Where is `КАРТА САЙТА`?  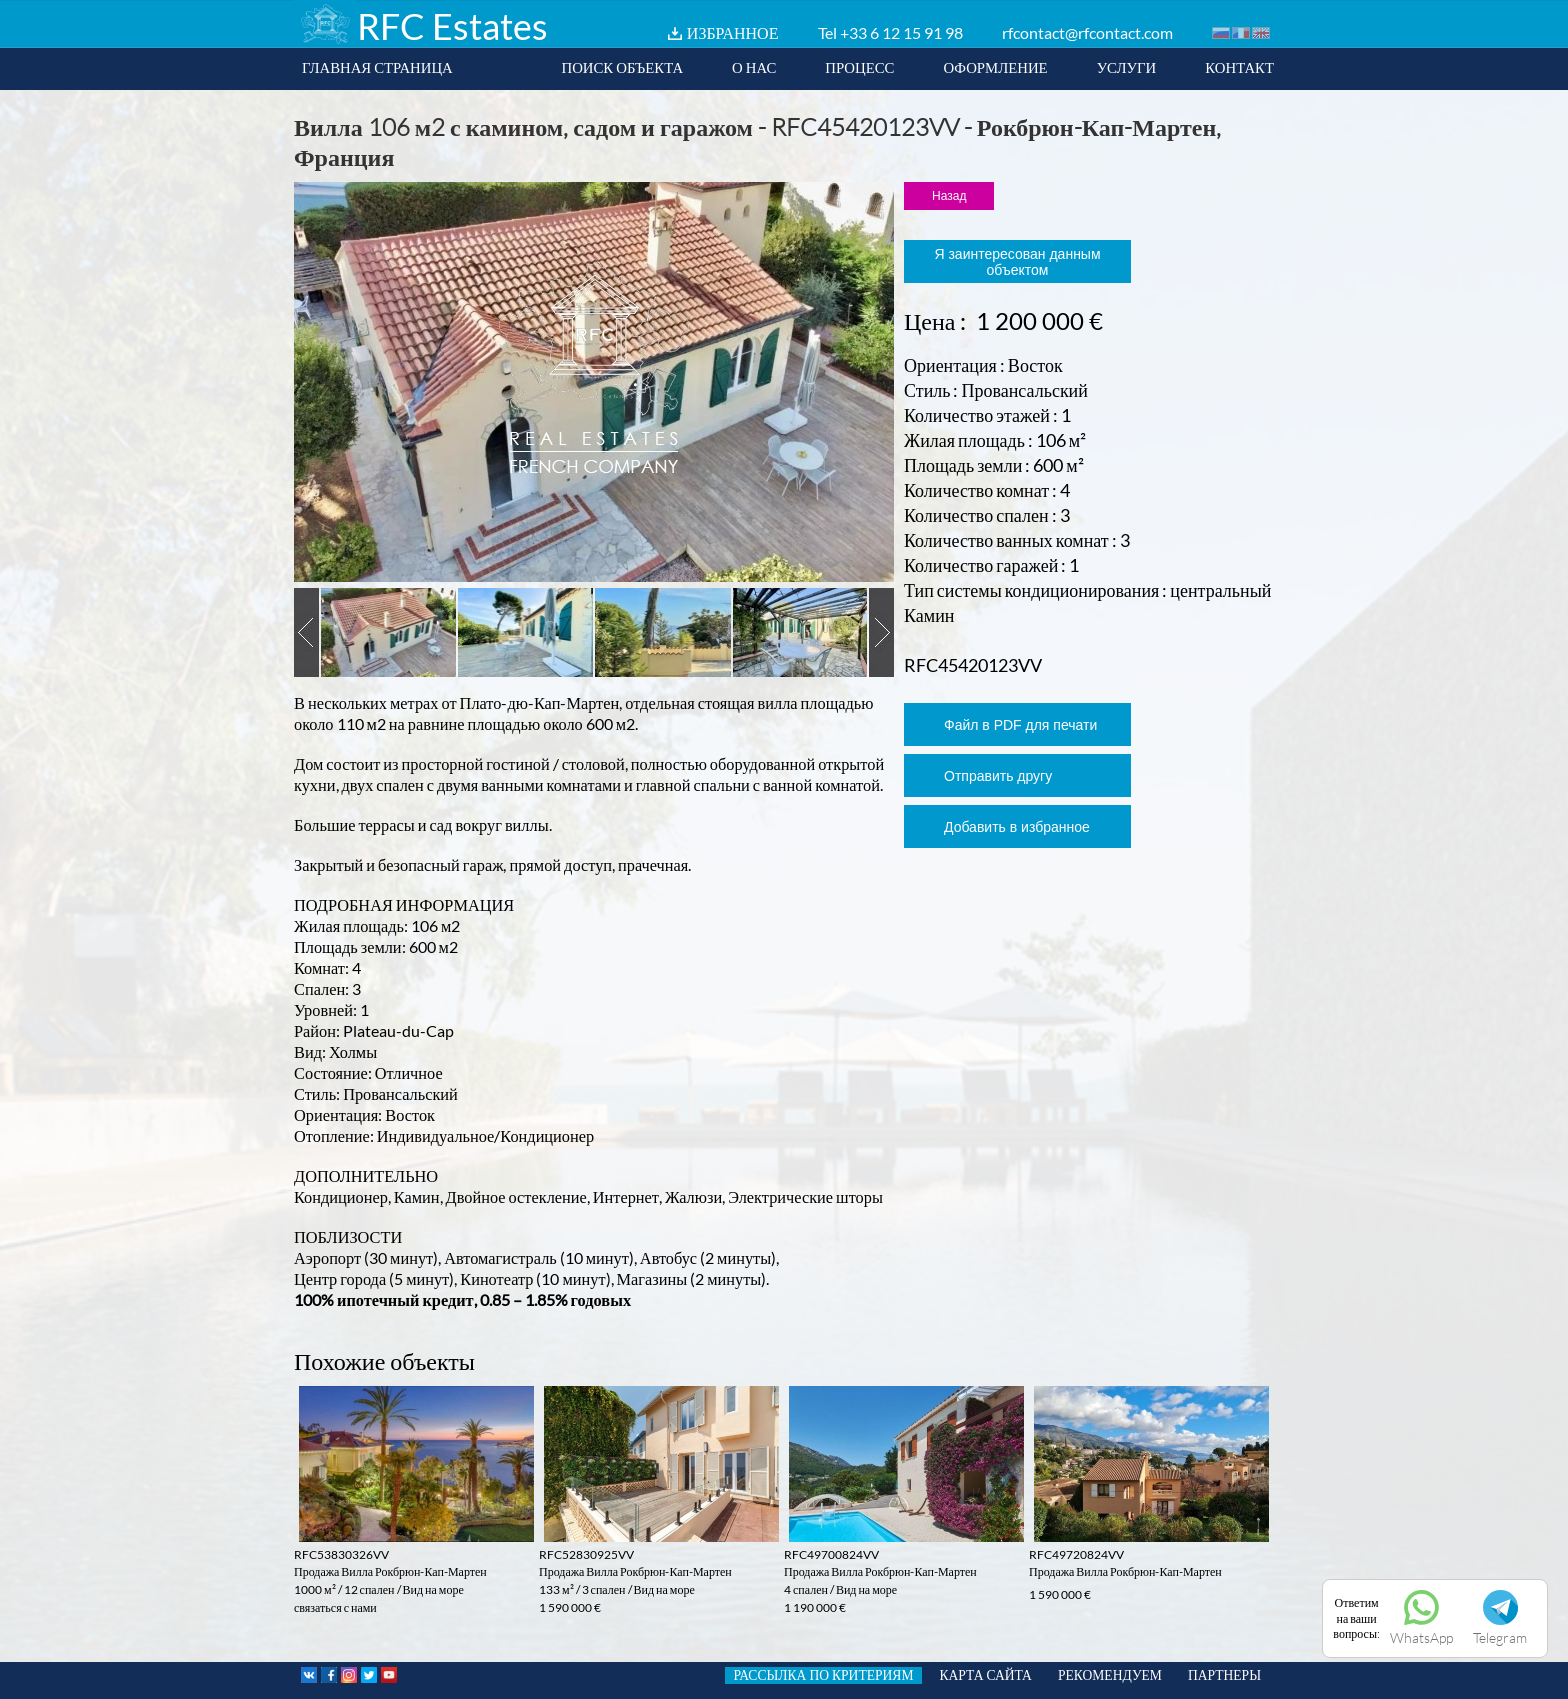 КАРТА САЙТА is located at coordinates (986, 1675).